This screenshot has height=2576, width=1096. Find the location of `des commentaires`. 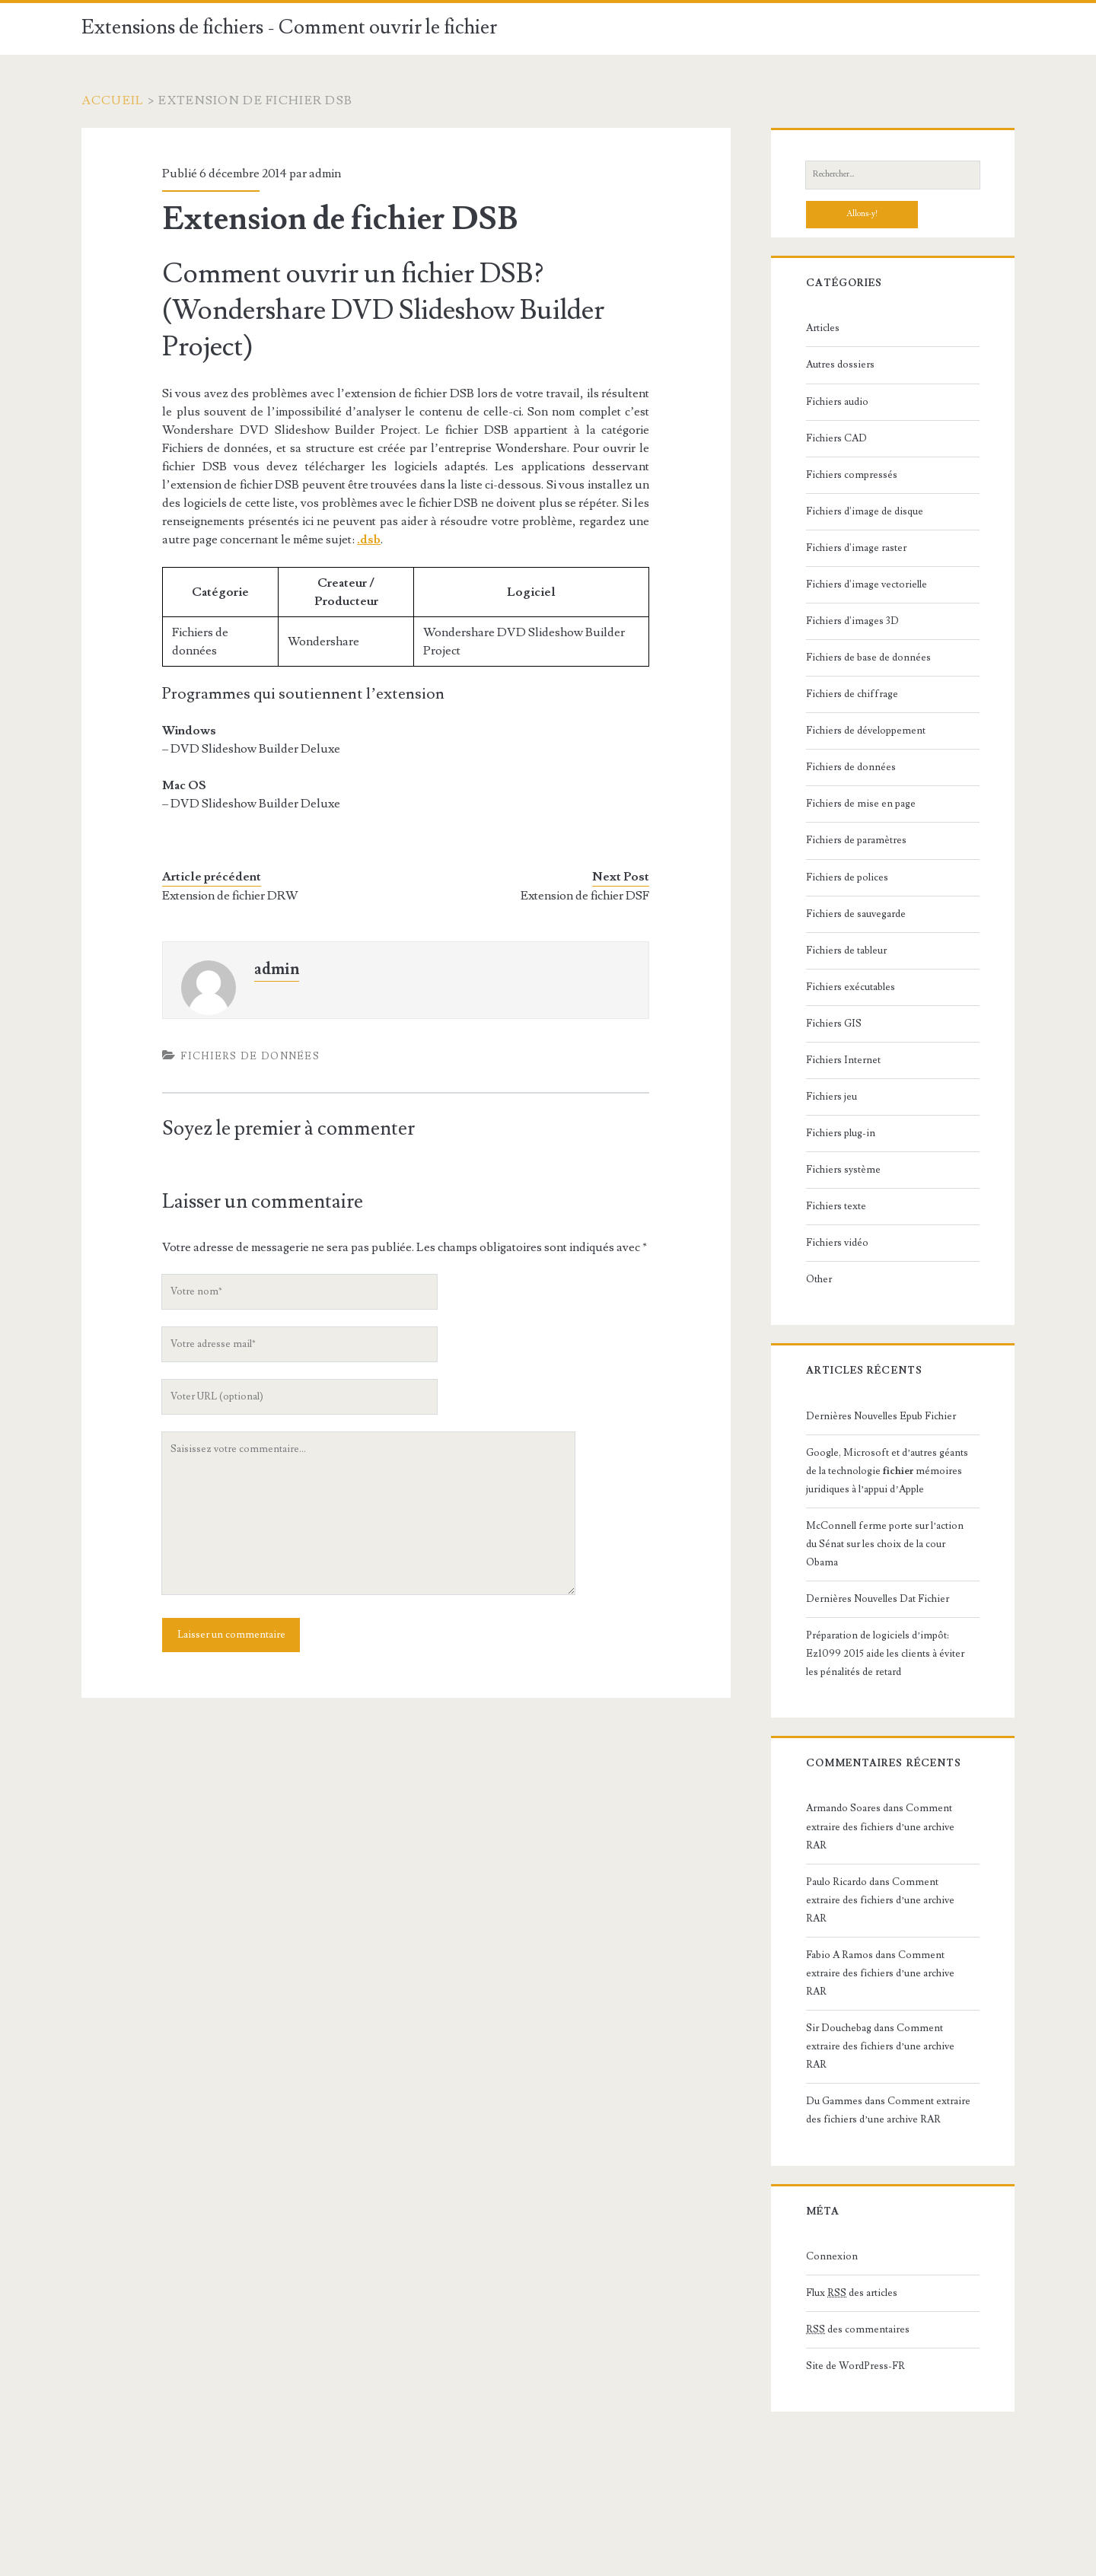

des commentaires is located at coordinates (858, 2329).